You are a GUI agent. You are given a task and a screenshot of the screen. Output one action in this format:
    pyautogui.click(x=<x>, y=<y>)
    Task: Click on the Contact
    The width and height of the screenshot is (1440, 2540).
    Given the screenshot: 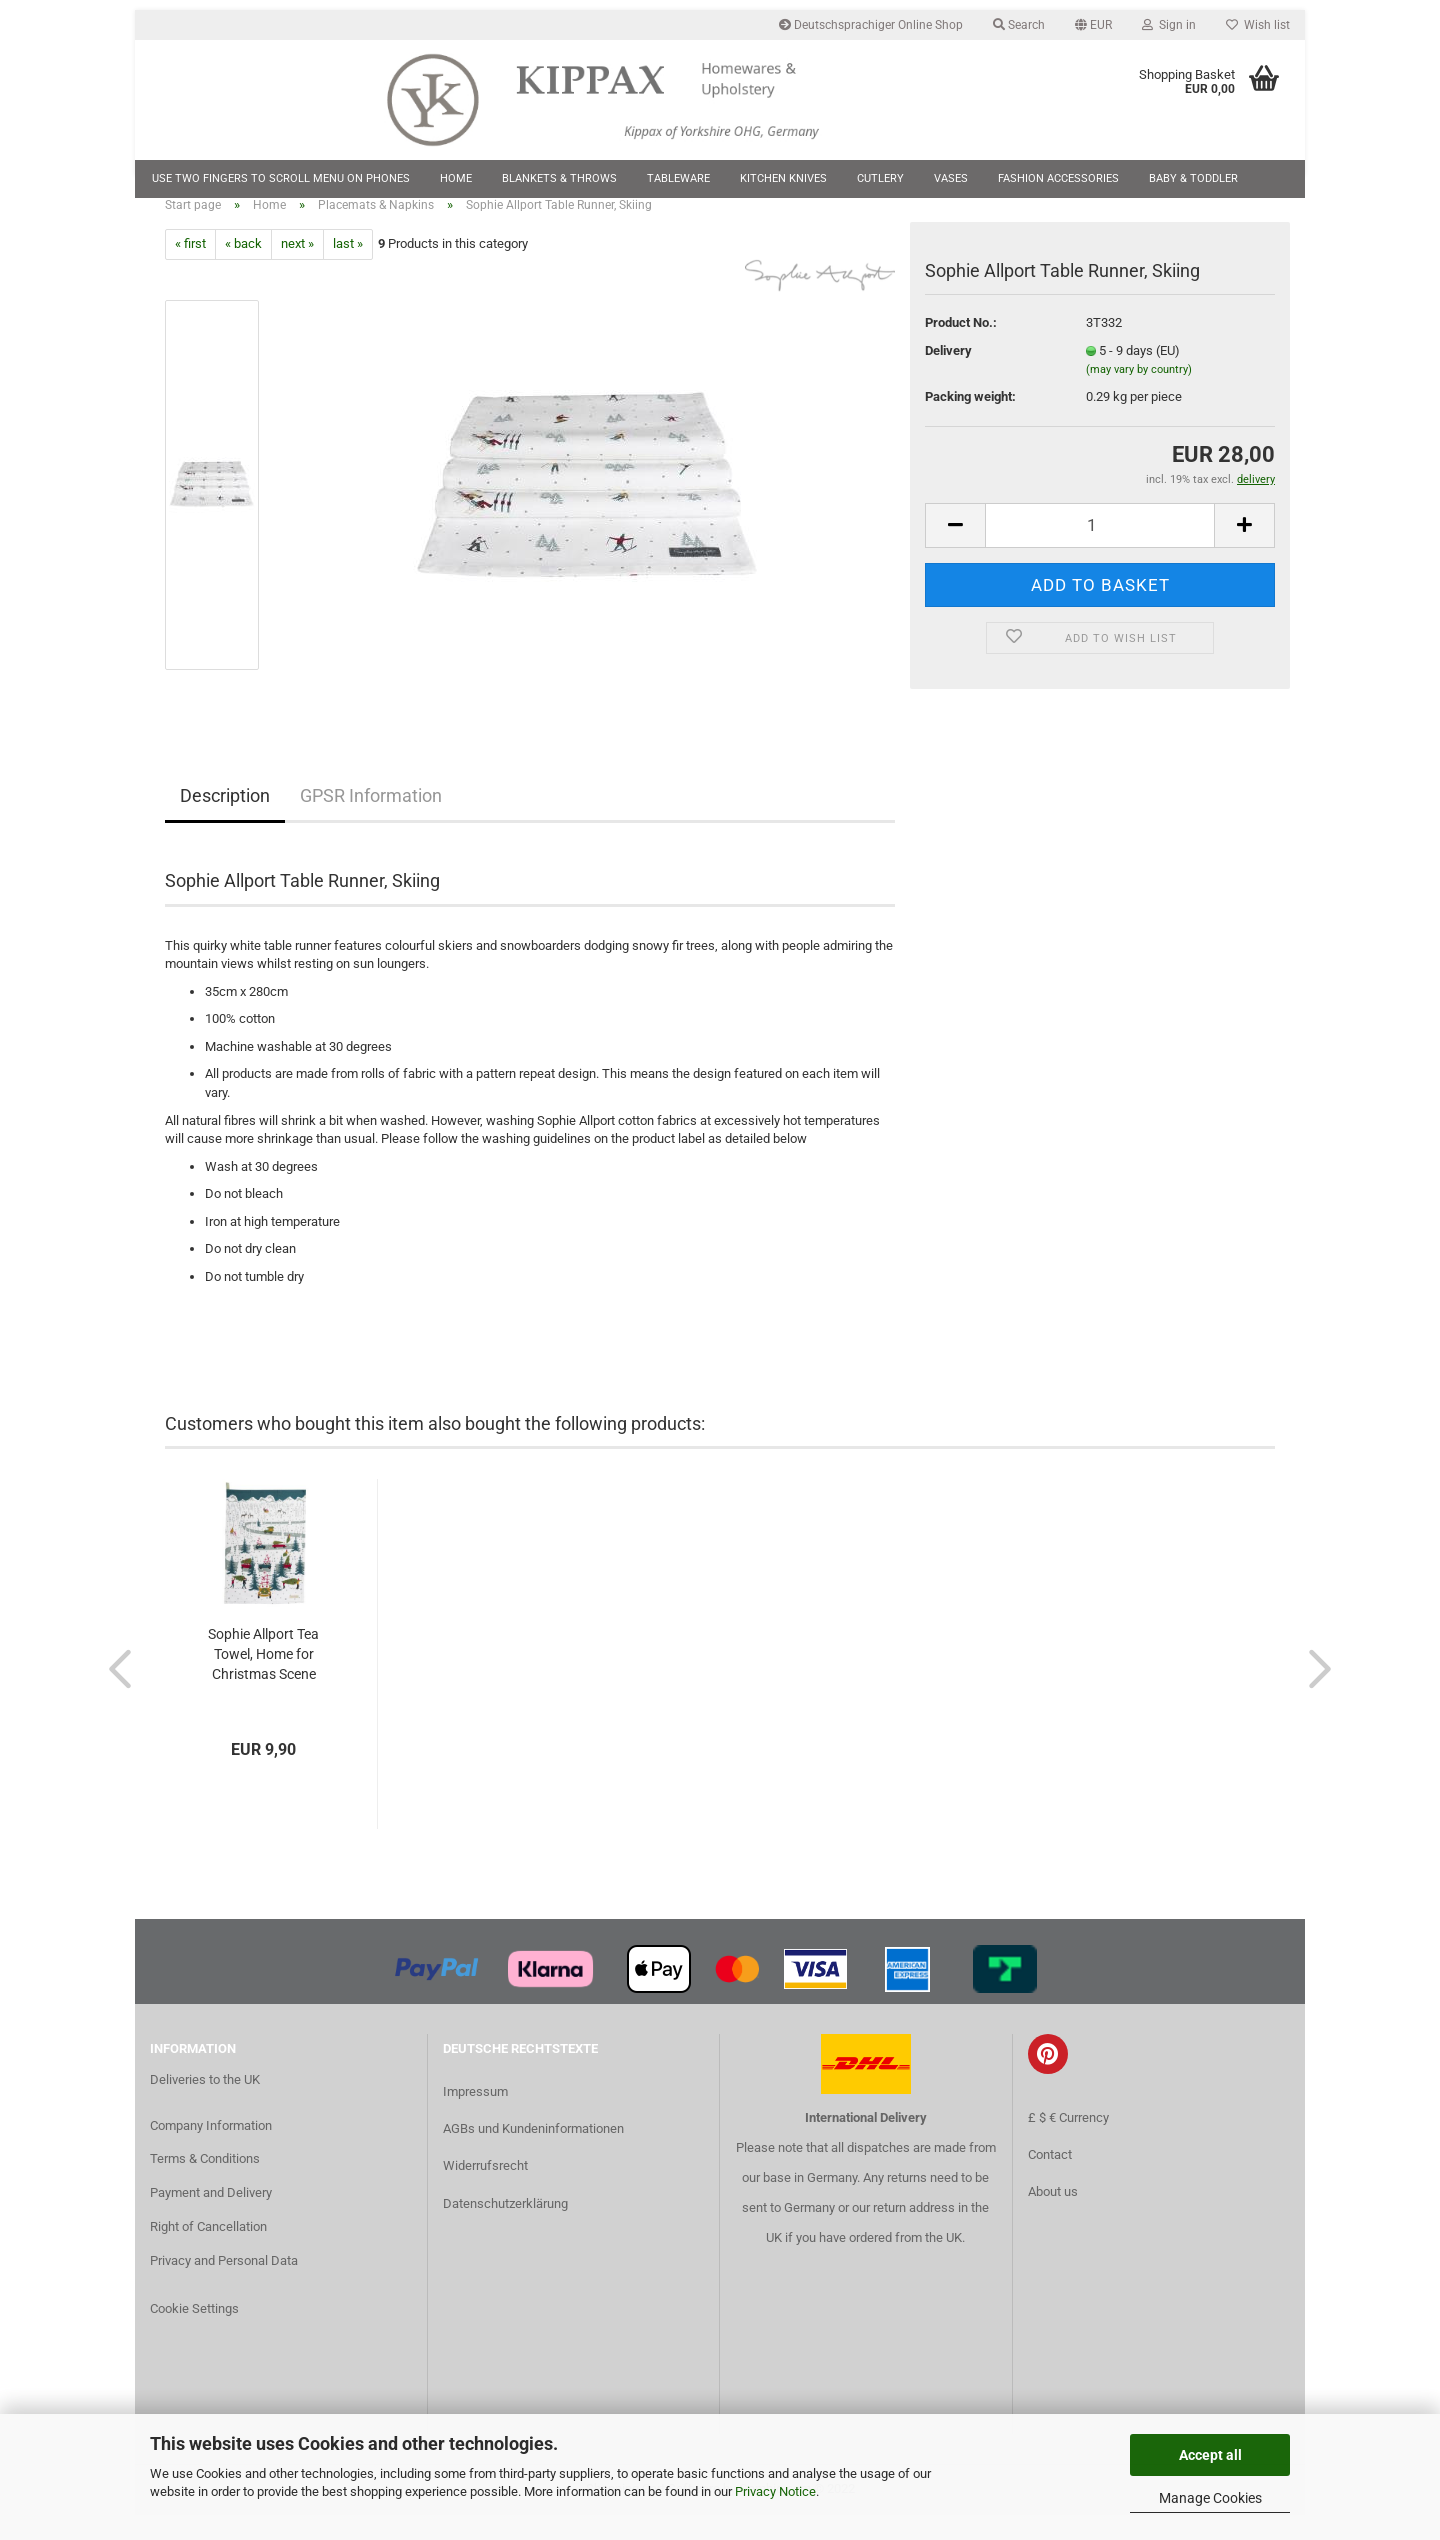 What is the action you would take?
    pyautogui.click(x=1050, y=2178)
    